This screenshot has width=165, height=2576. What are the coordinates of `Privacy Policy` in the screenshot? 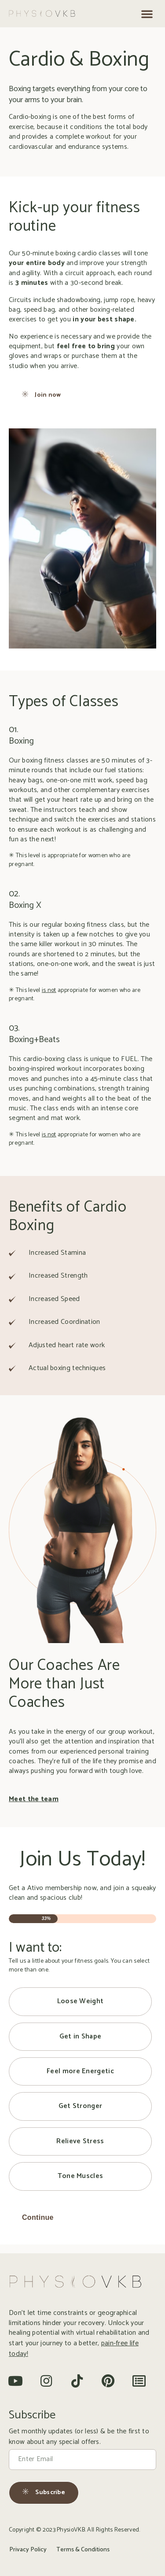 It's located at (28, 2550).